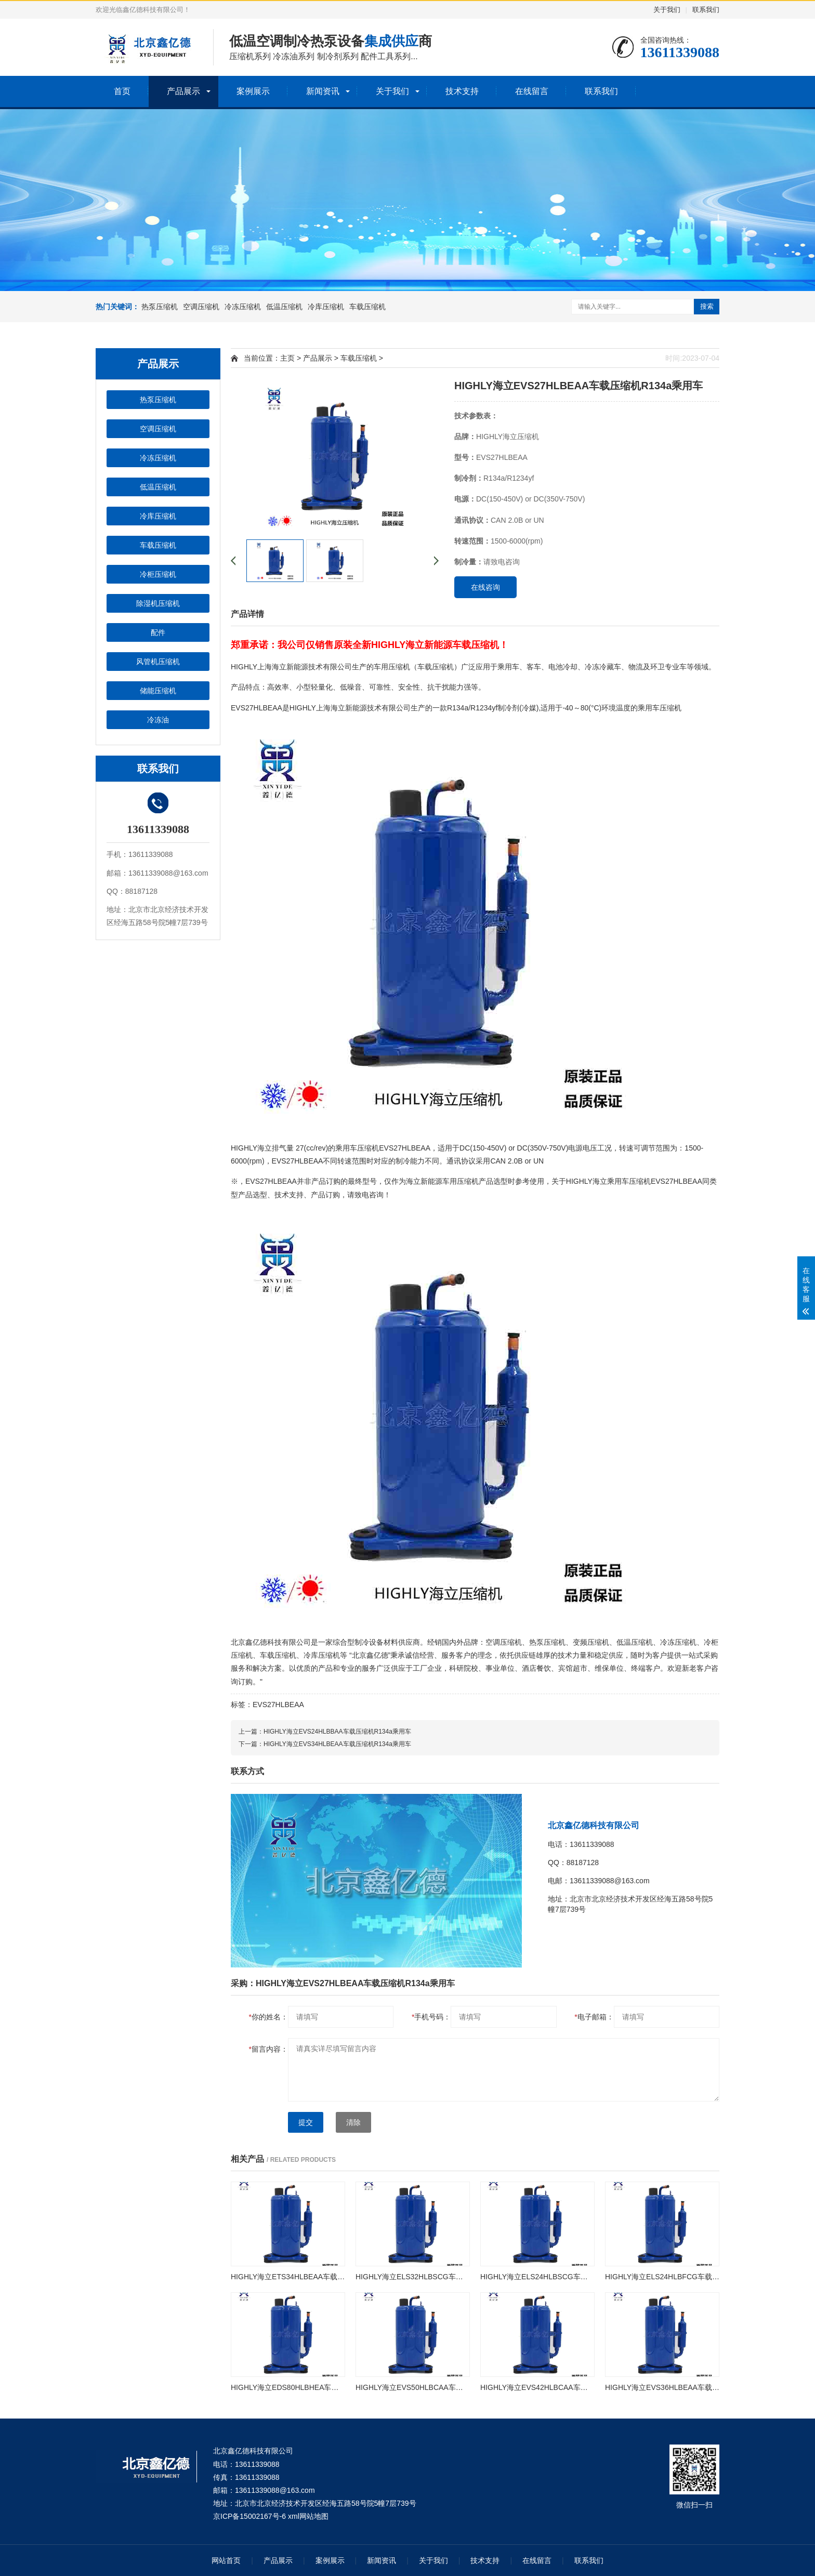 This screenshot has width=815, height=2576. What do you see at coordinates (287, 358) in the screenshot?
I see `主页` at bounding box center [287, 358].